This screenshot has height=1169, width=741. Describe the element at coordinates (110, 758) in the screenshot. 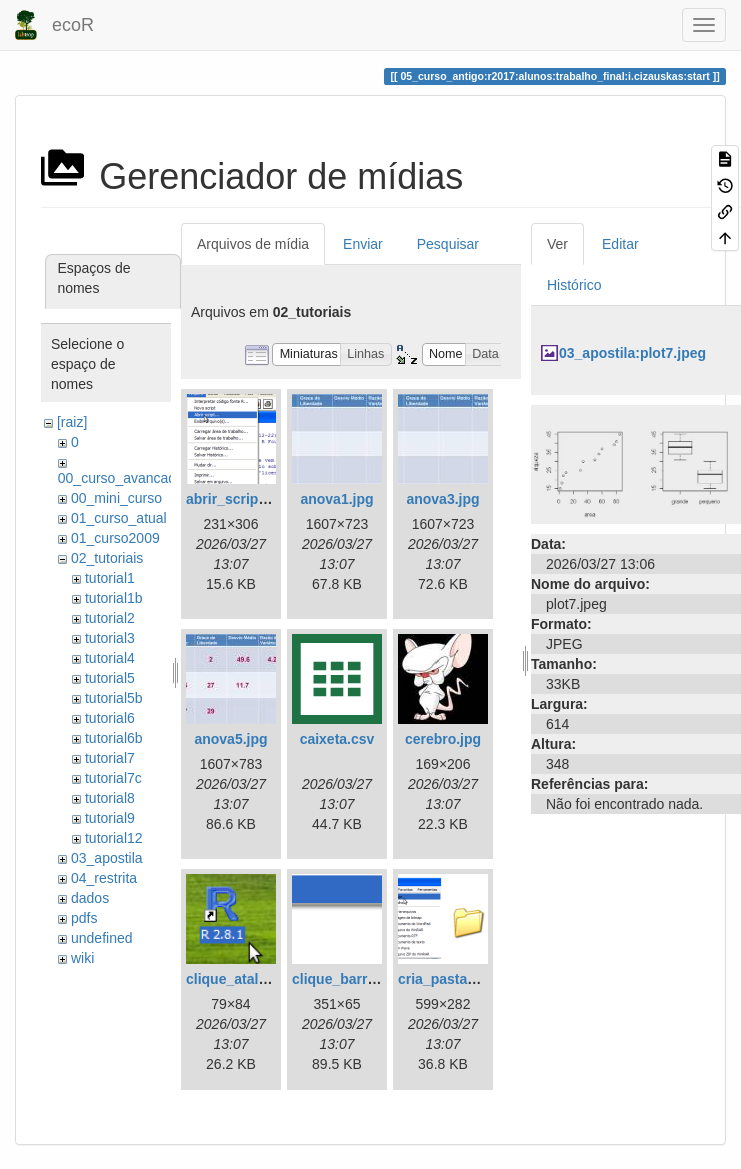

I see `tutorial7` at that location.